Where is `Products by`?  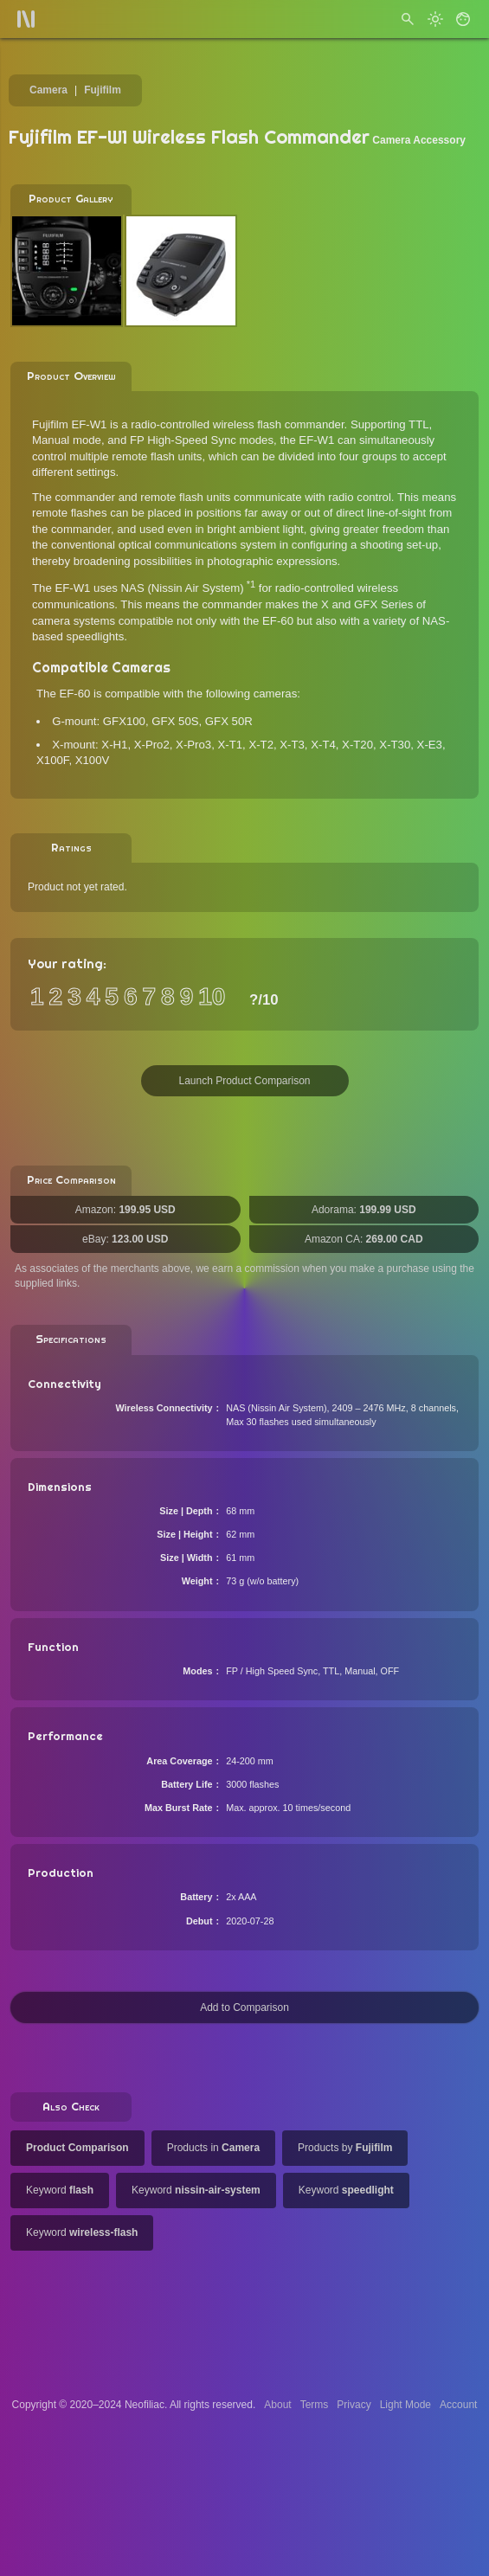
Products by is located at coordinates (345, 2148).